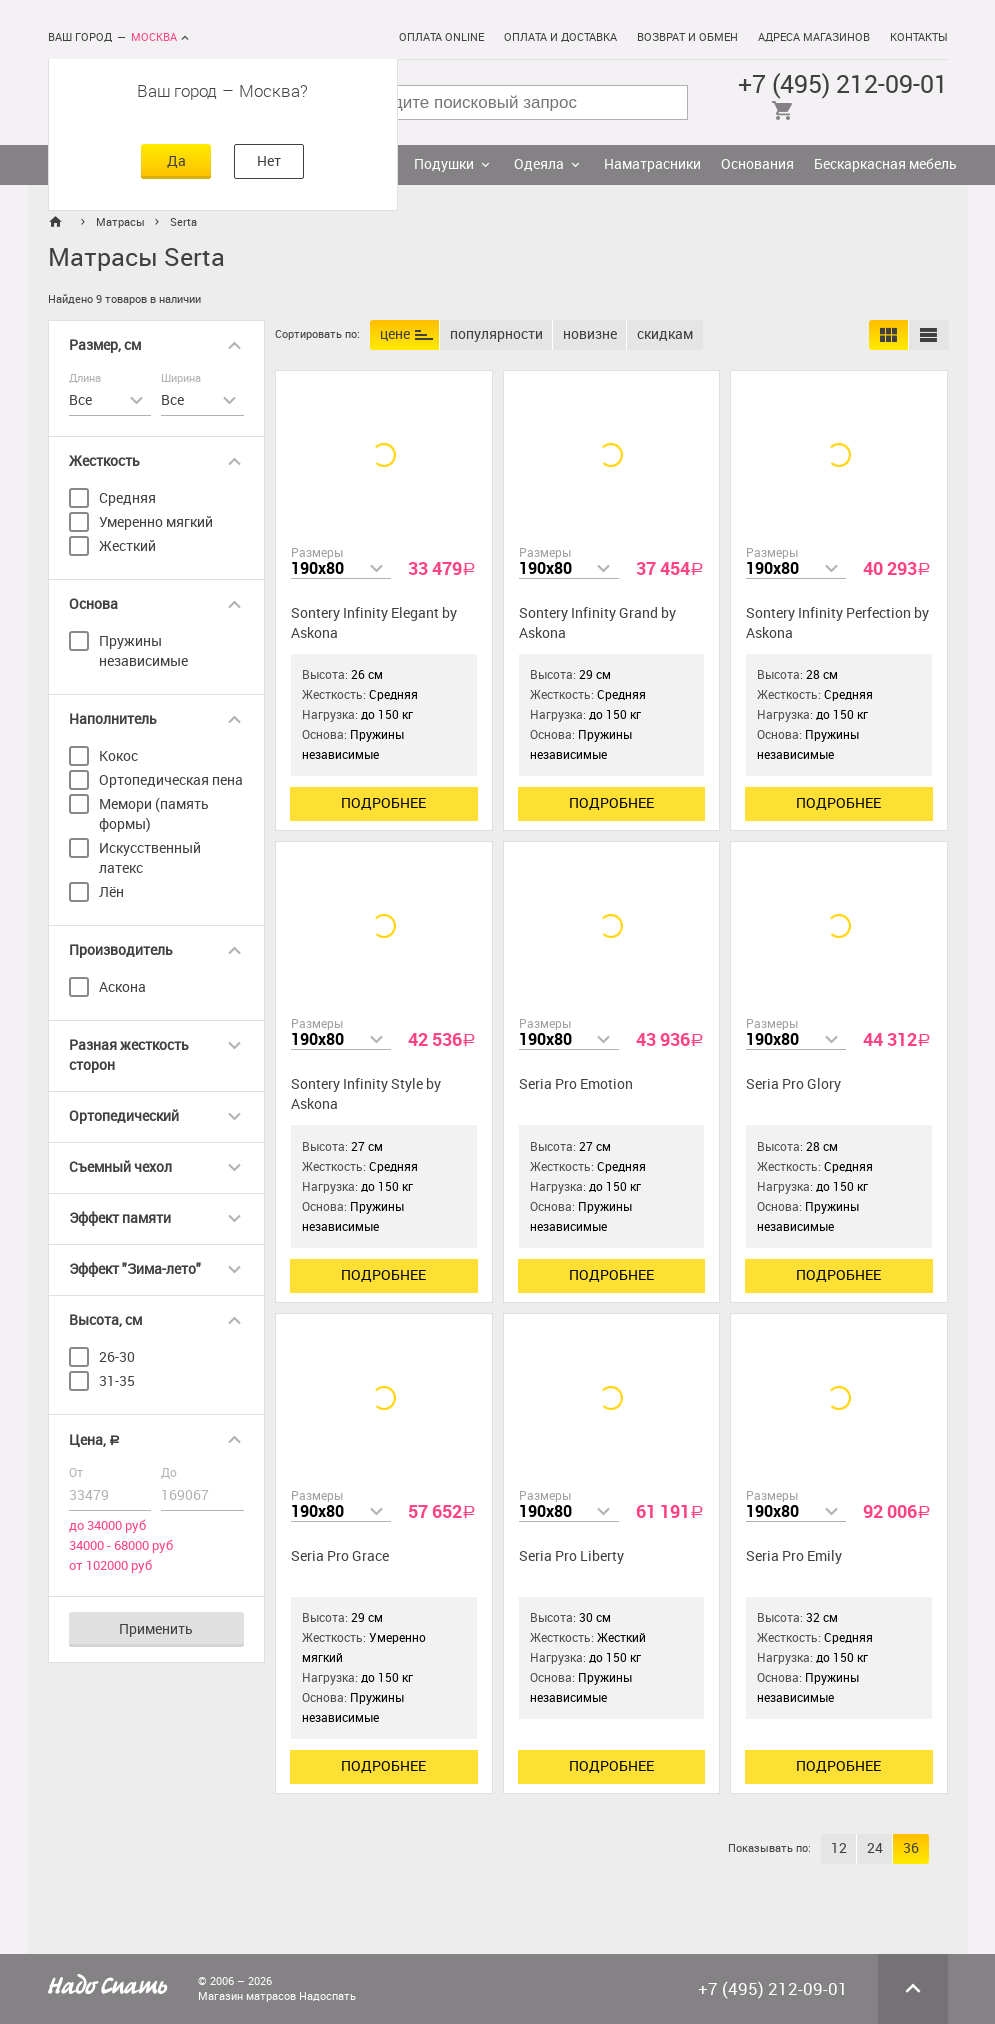 Image resolution: width=995 pixels, height=2024 pixels. Describe the element at coordinates (919, 37) in the screenshot. I see `Контакты` at that location.